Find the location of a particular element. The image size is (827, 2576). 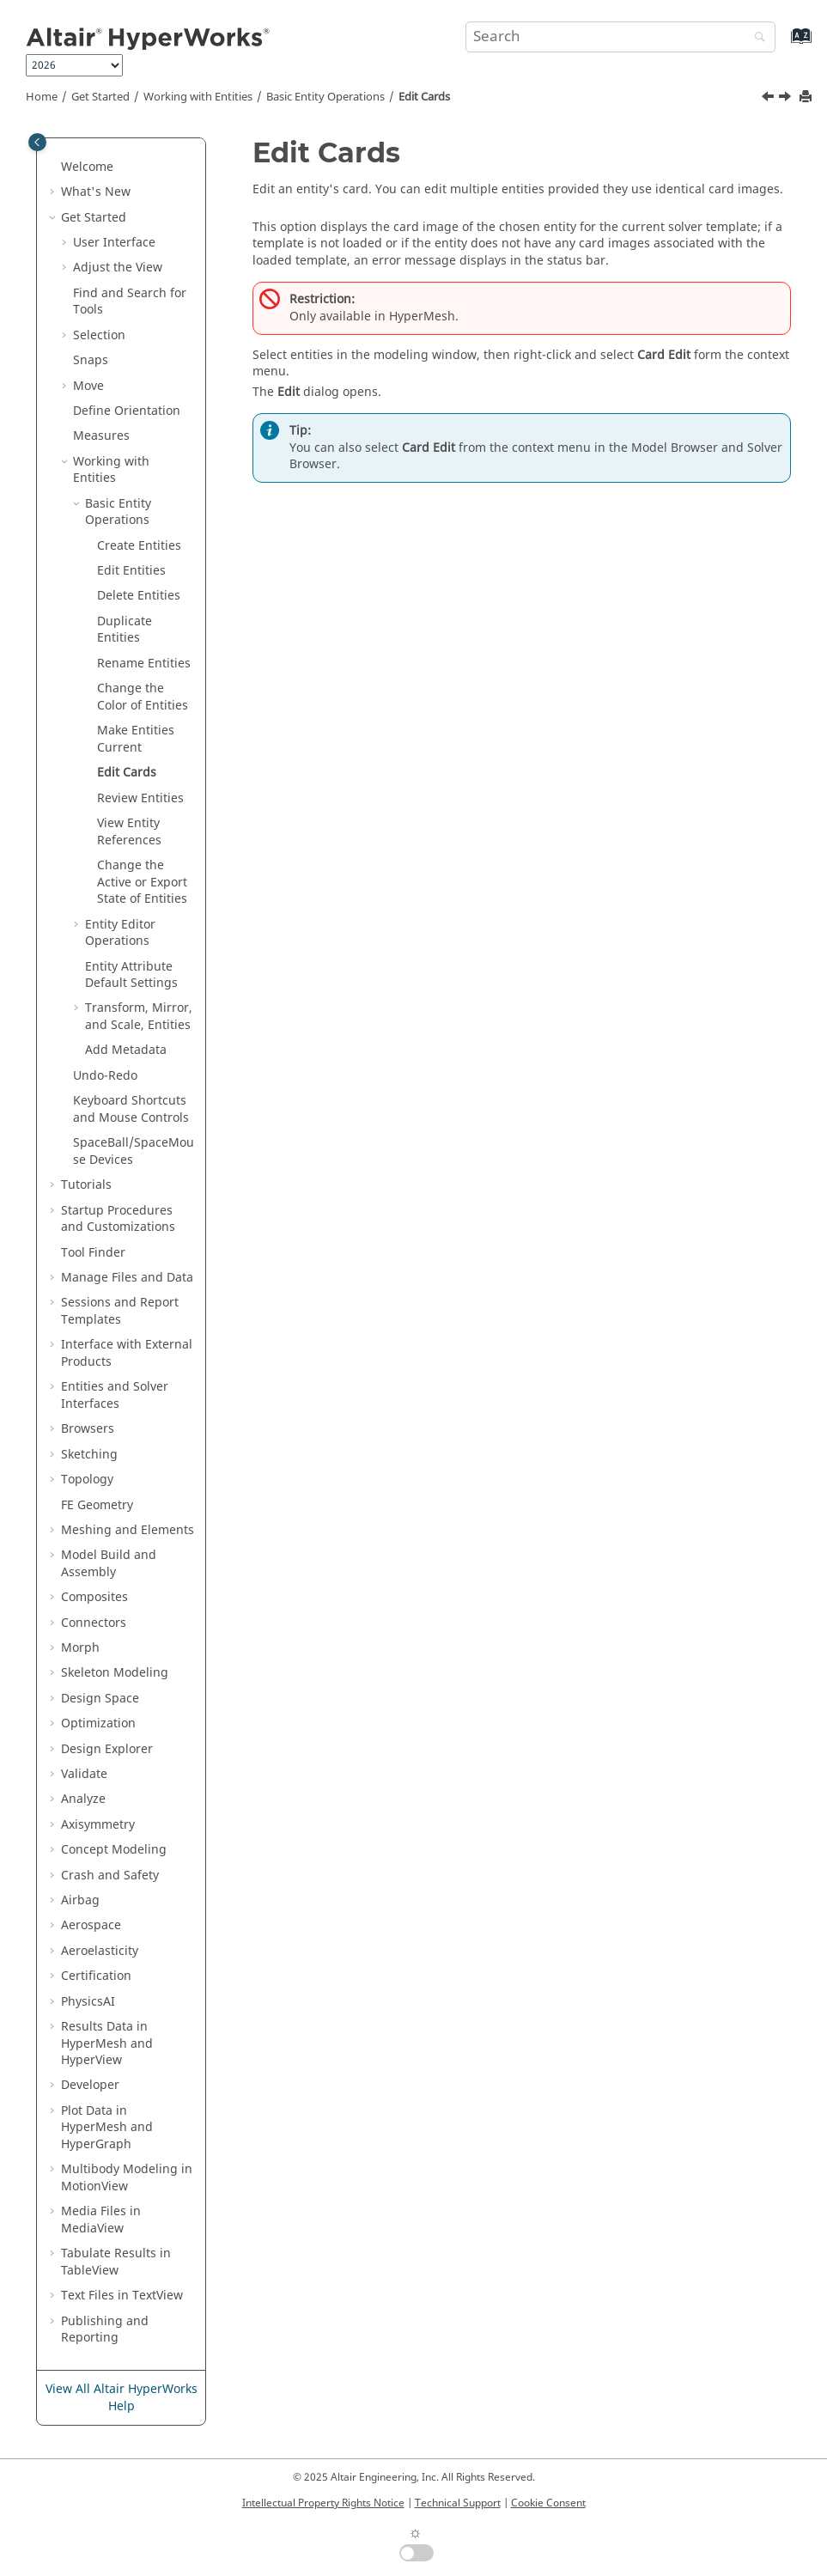

Media Files in is located at coordinates (101, 2220).